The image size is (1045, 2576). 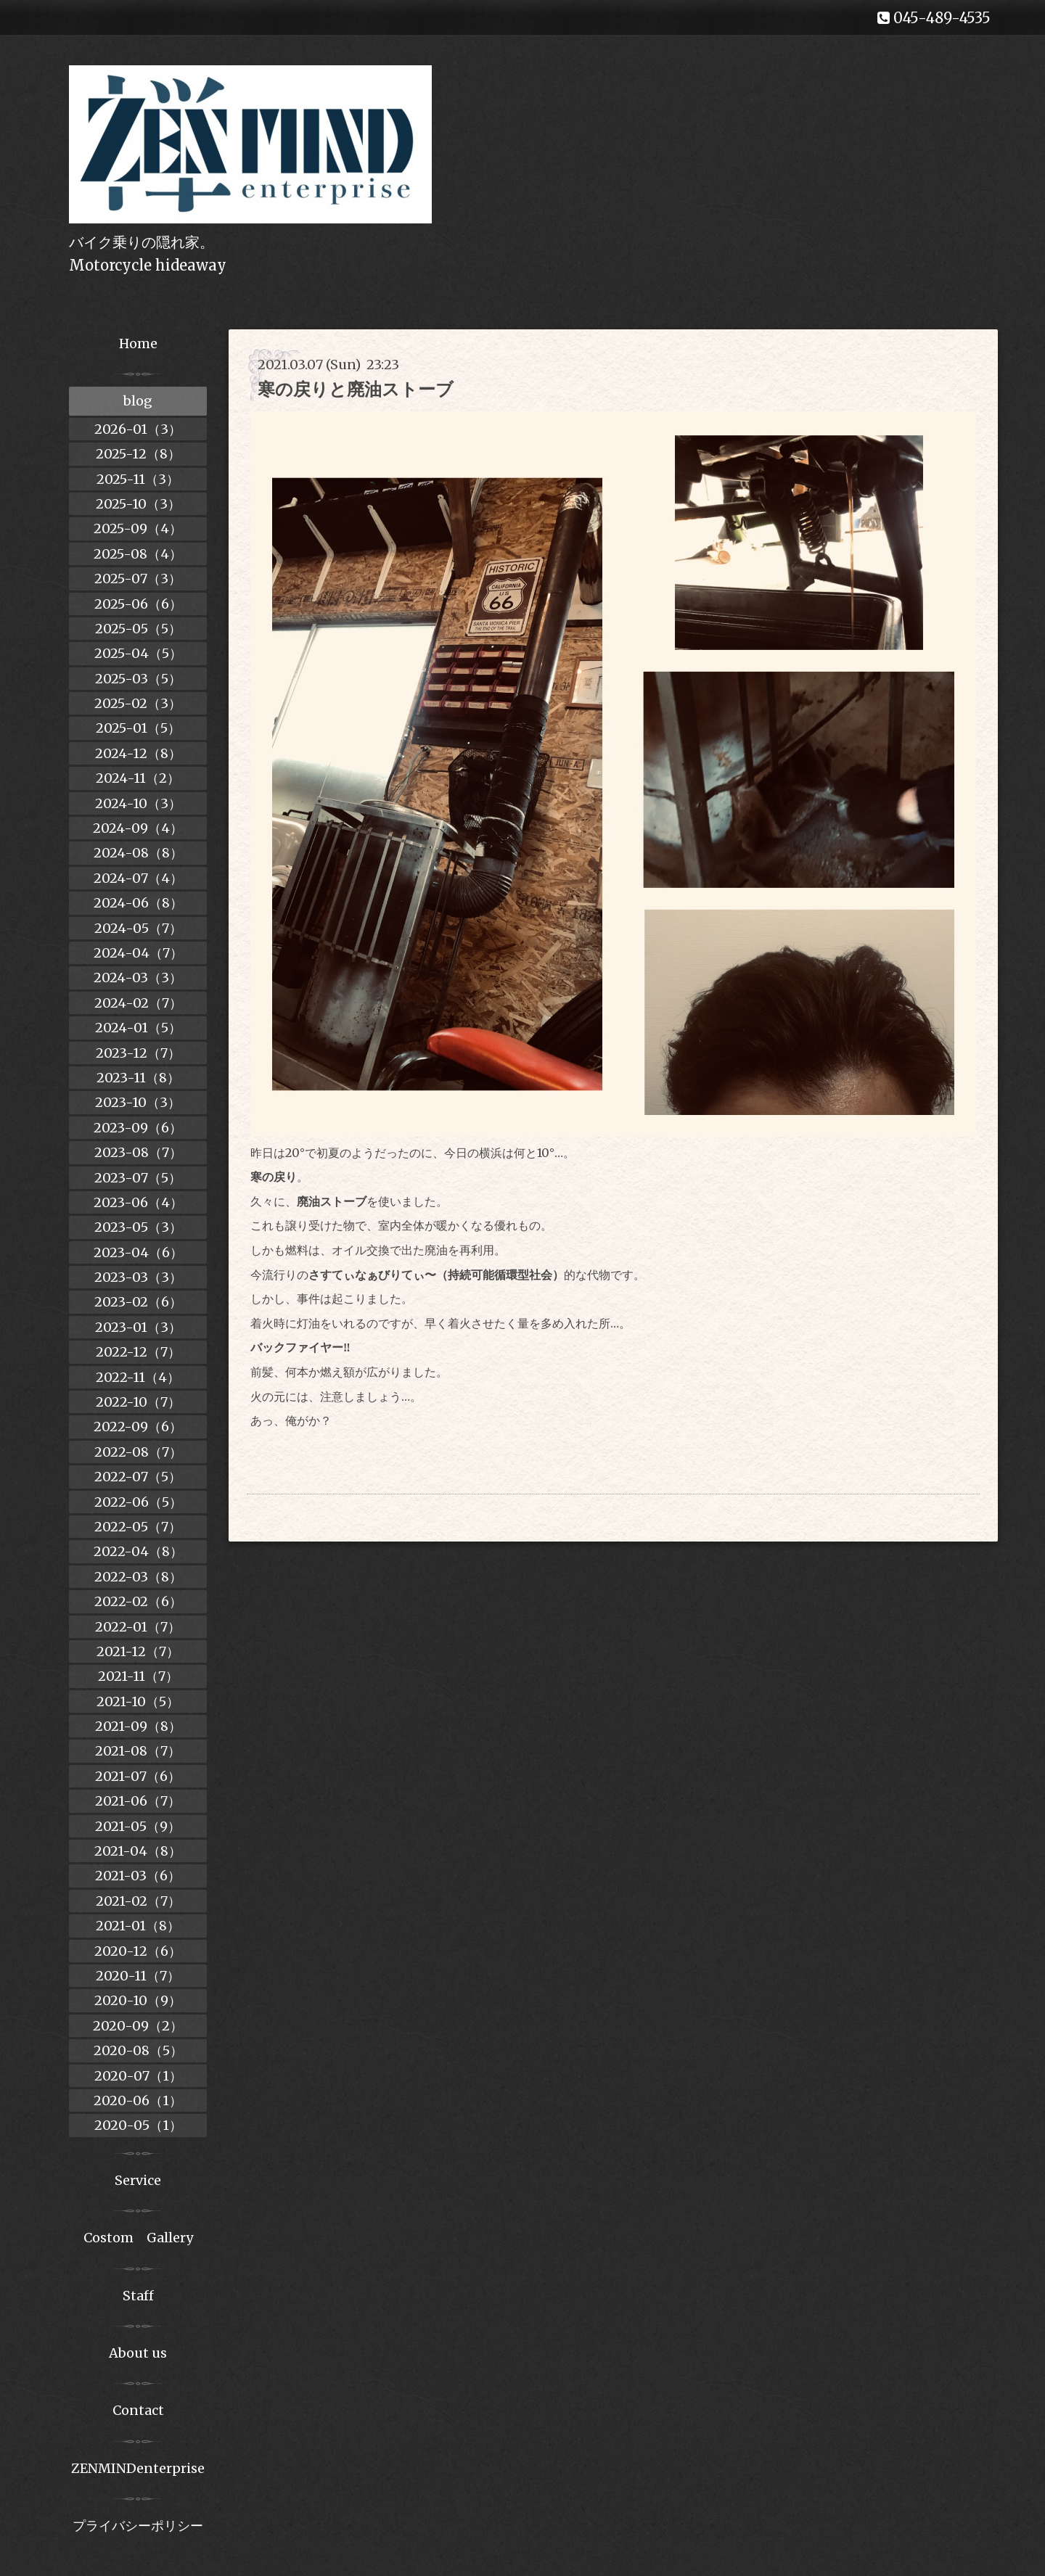 I want to click on 2021-08（7）, so click(x=138, y=1750).